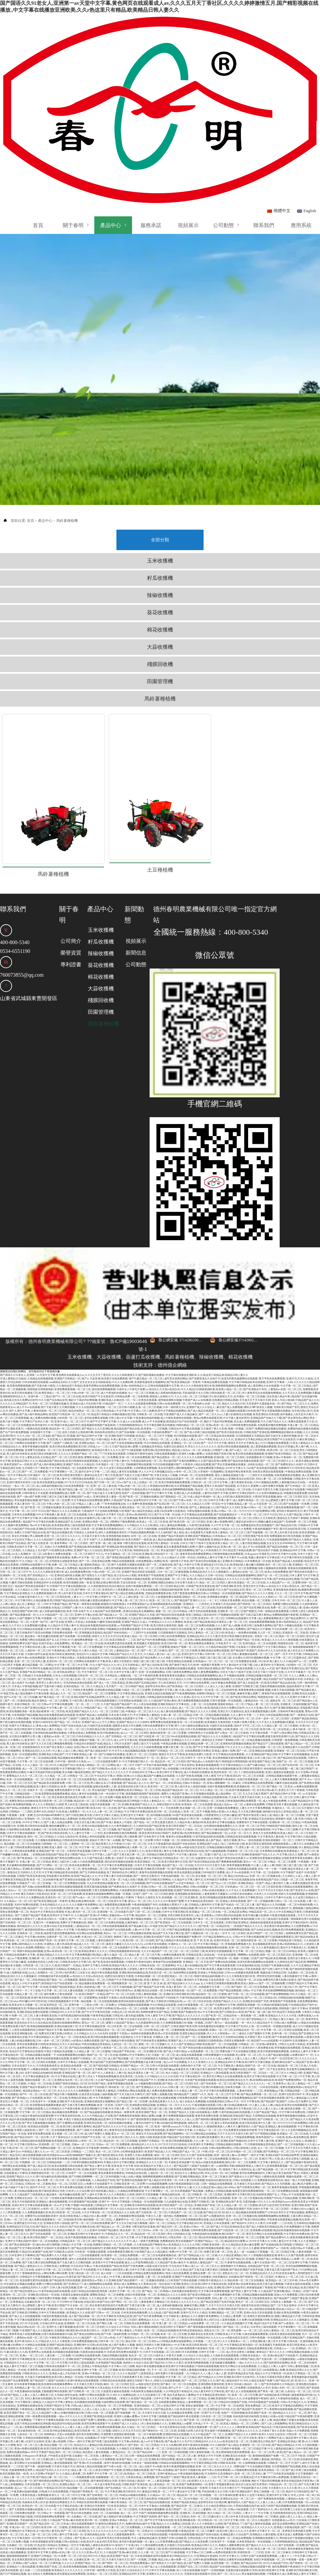 This screenshot has width=320, height=2576. I want to click on 成人不卡视频在线观看, so click(232, 1629).